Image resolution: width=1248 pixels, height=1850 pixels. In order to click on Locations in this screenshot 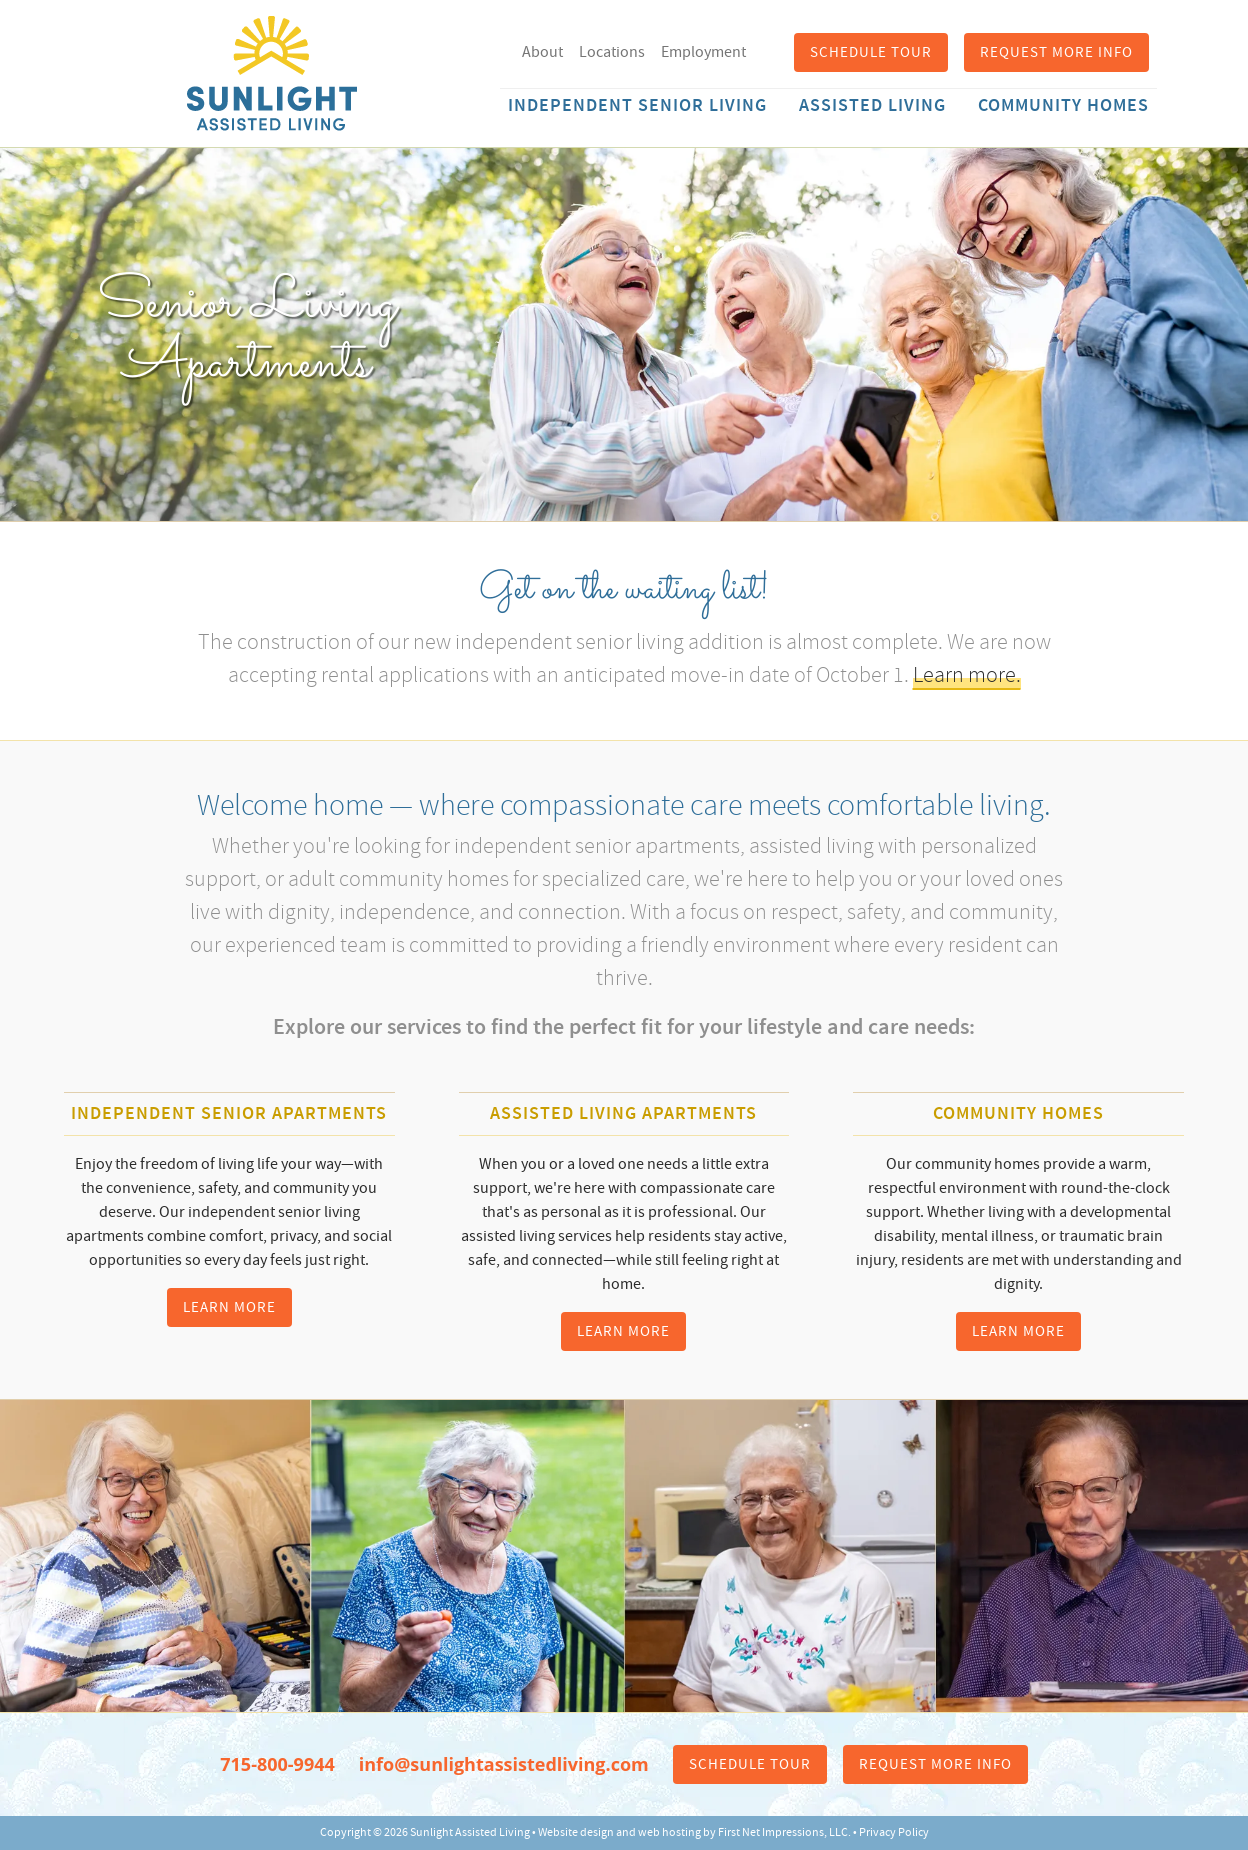, I will do `click(612, 52)`.